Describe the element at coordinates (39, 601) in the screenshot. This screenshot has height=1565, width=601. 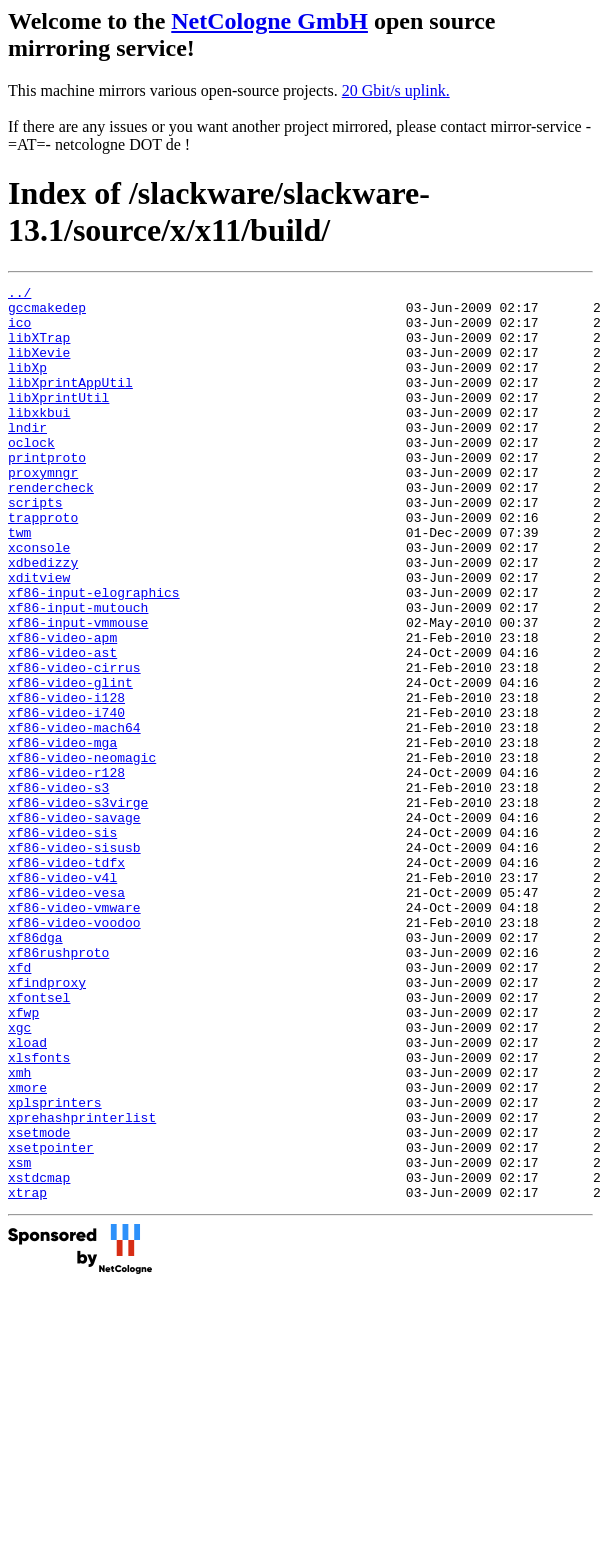
I see `xconsole` at that location.